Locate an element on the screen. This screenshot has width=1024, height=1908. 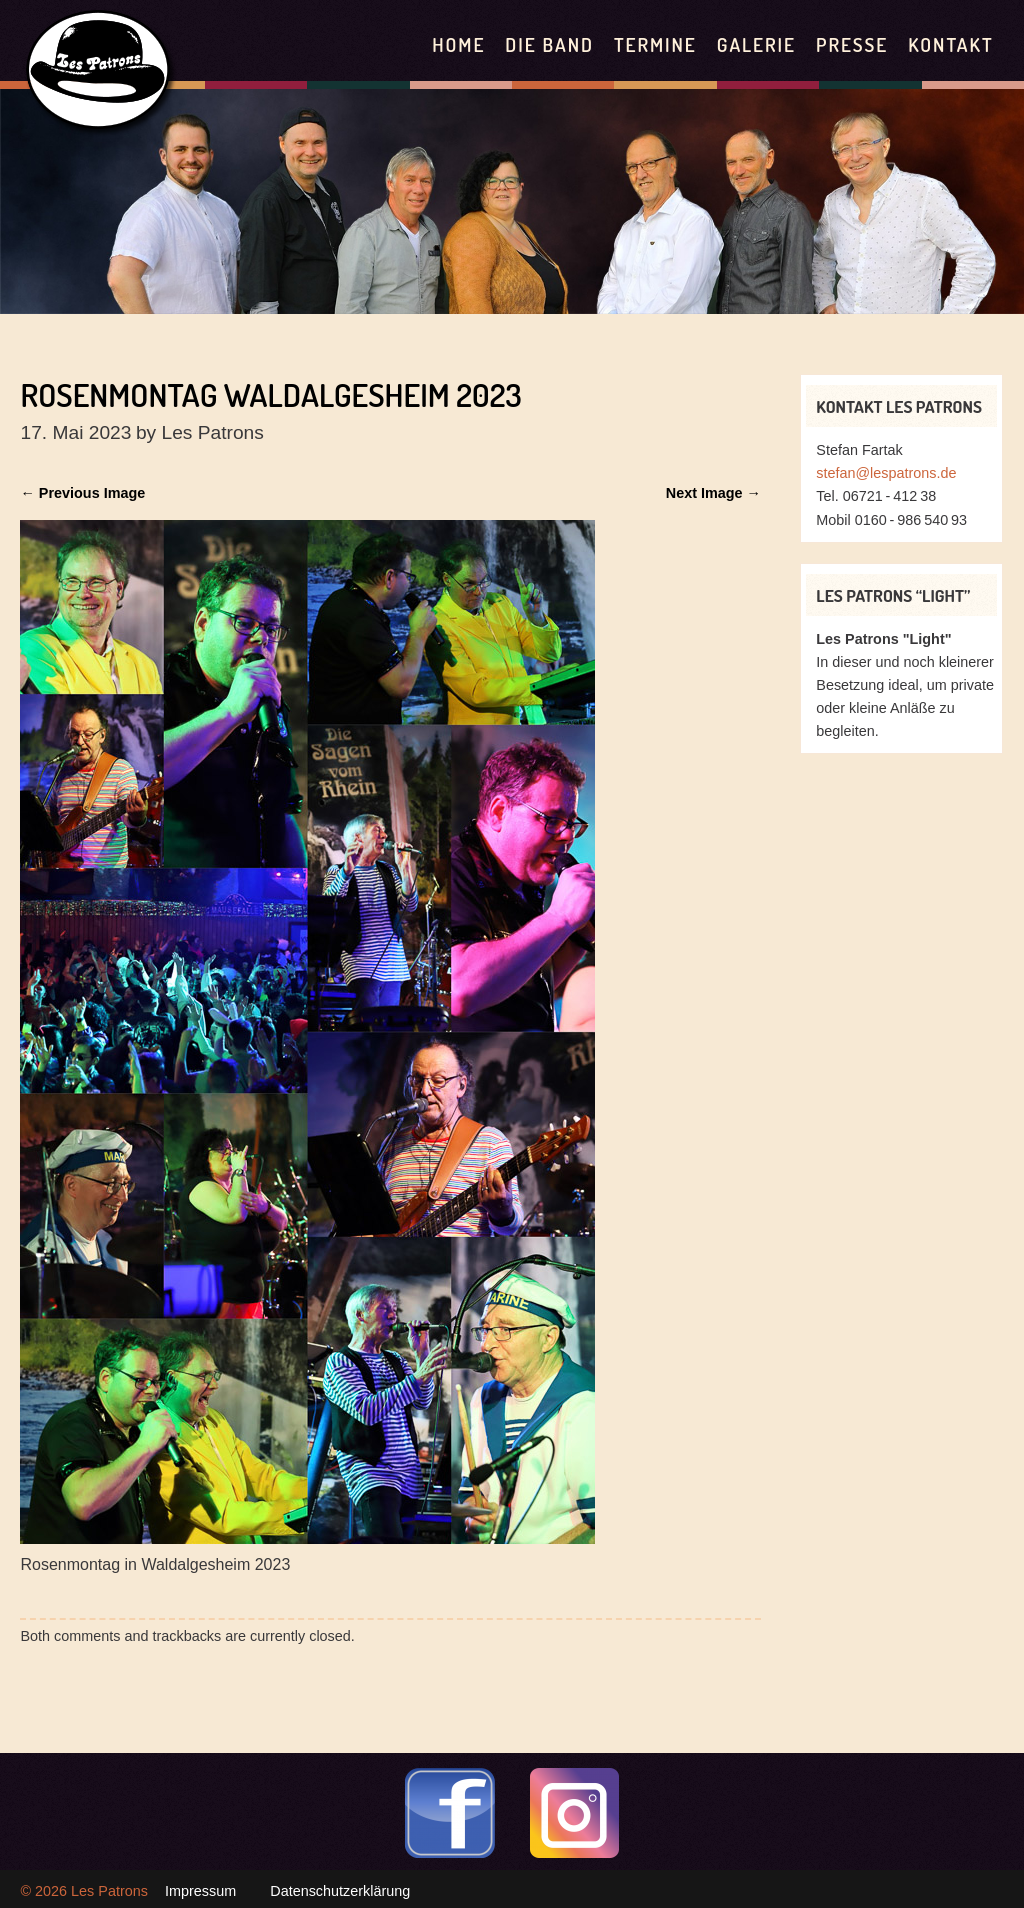
Termine is located at coordinates (655, 44).